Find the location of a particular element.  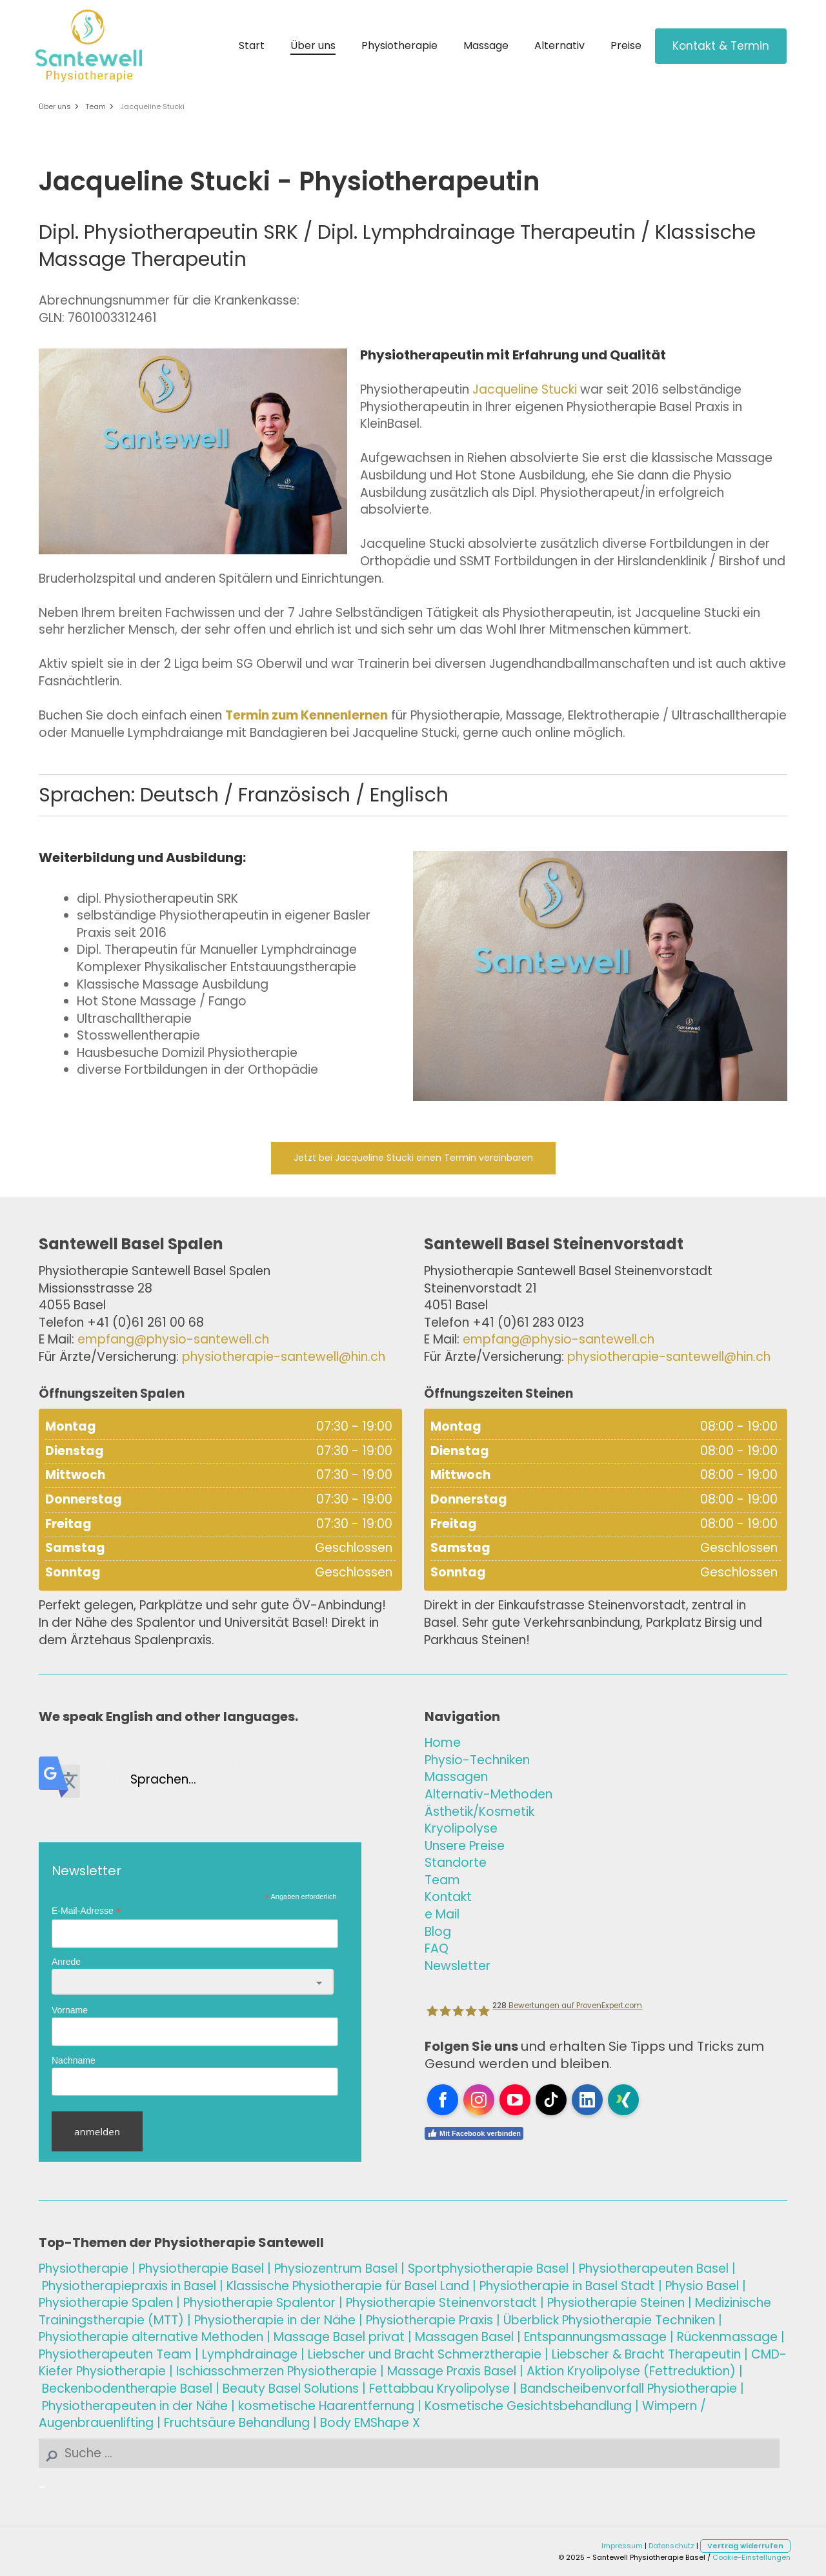

Impressum is located at coordinates (622, 2546).